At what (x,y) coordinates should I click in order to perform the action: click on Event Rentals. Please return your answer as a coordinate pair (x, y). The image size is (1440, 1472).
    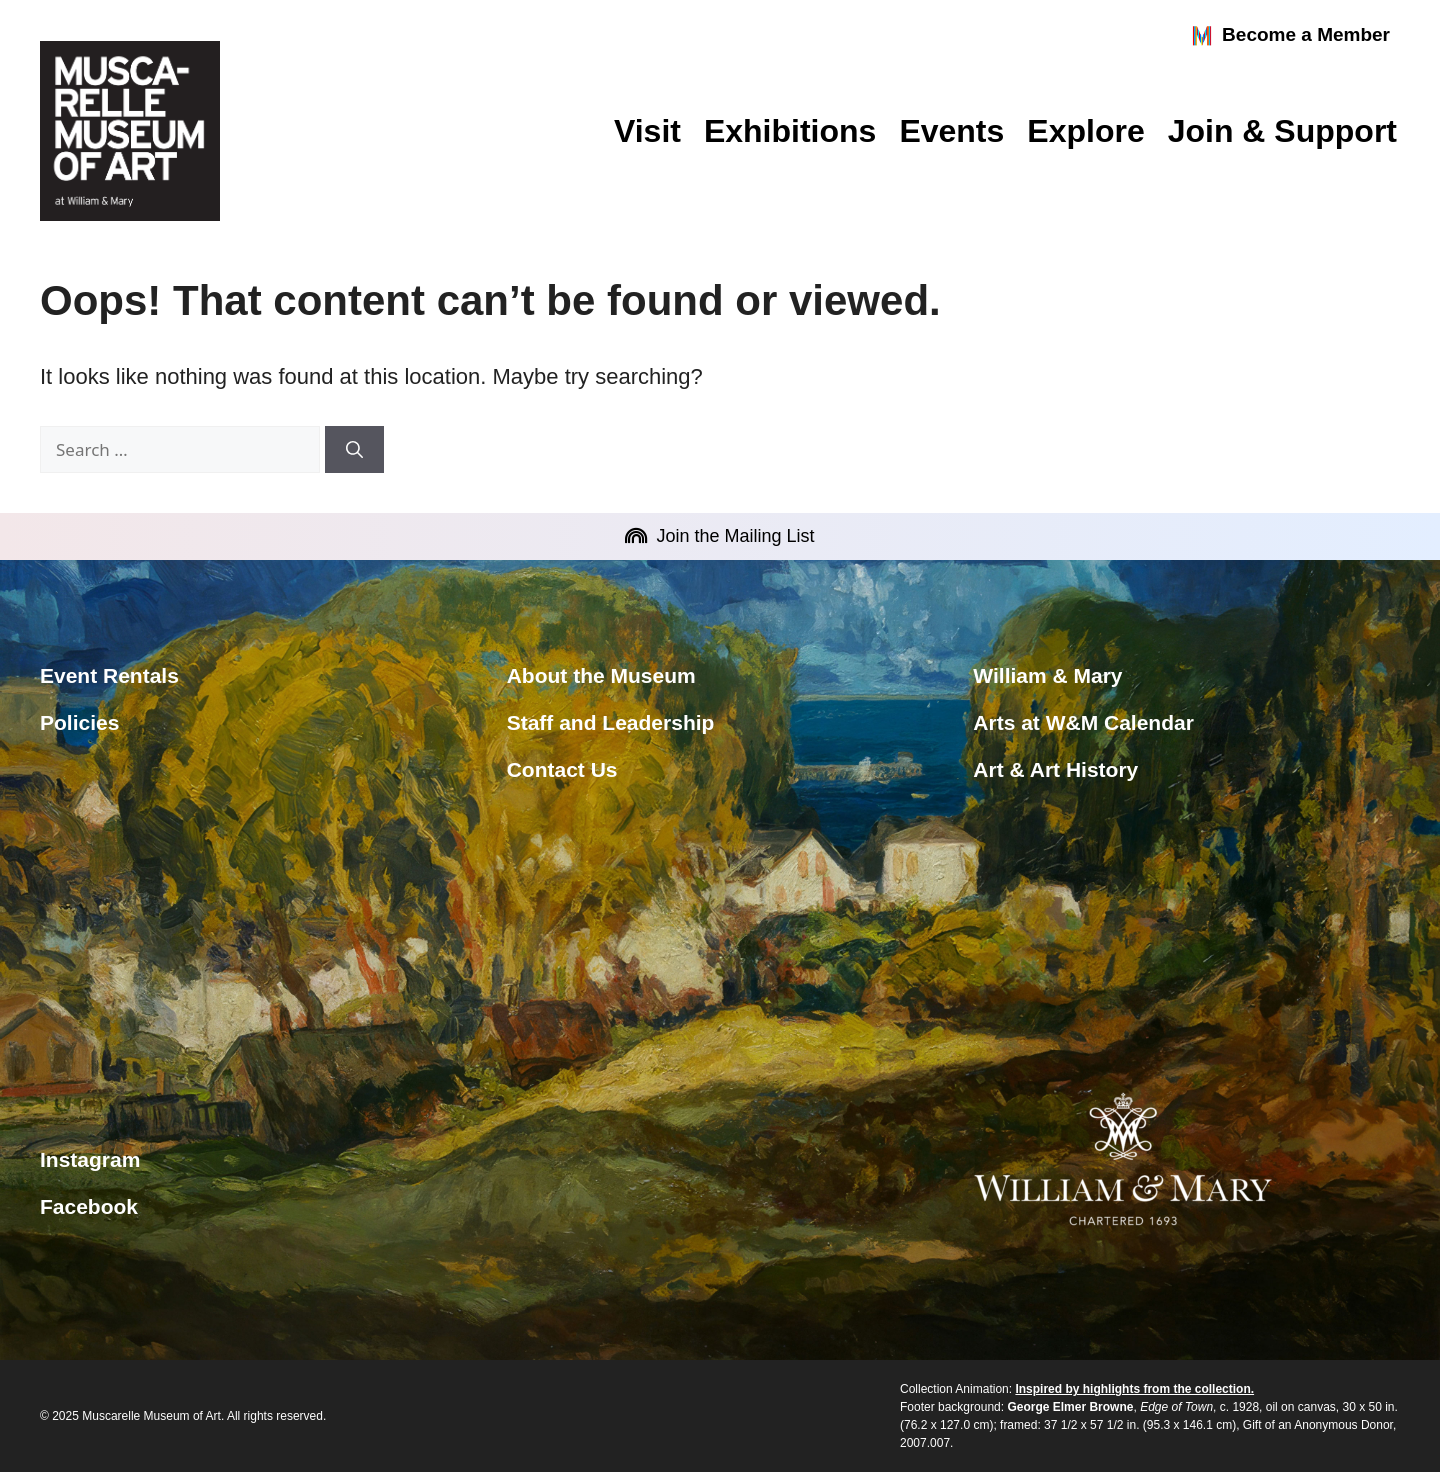
    Looking at the image, I should click on (109, 675).